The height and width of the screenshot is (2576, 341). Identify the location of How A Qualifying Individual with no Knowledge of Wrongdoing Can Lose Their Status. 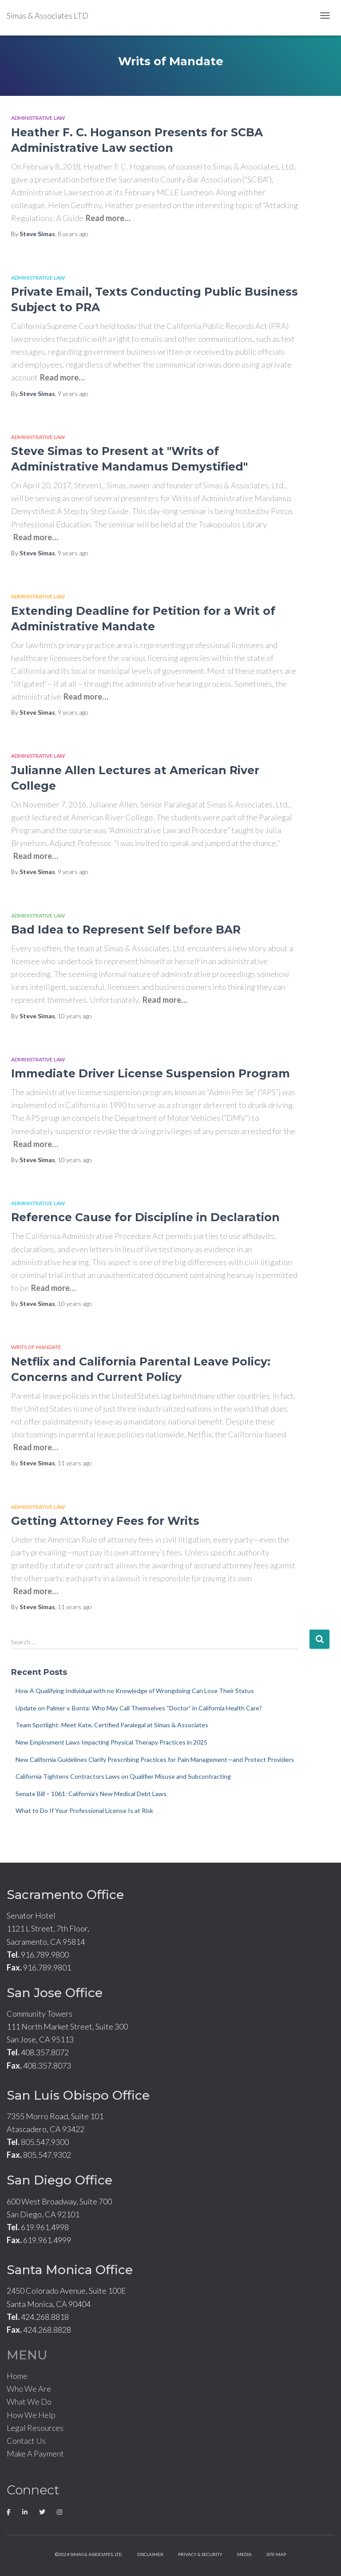
(135, 1690).